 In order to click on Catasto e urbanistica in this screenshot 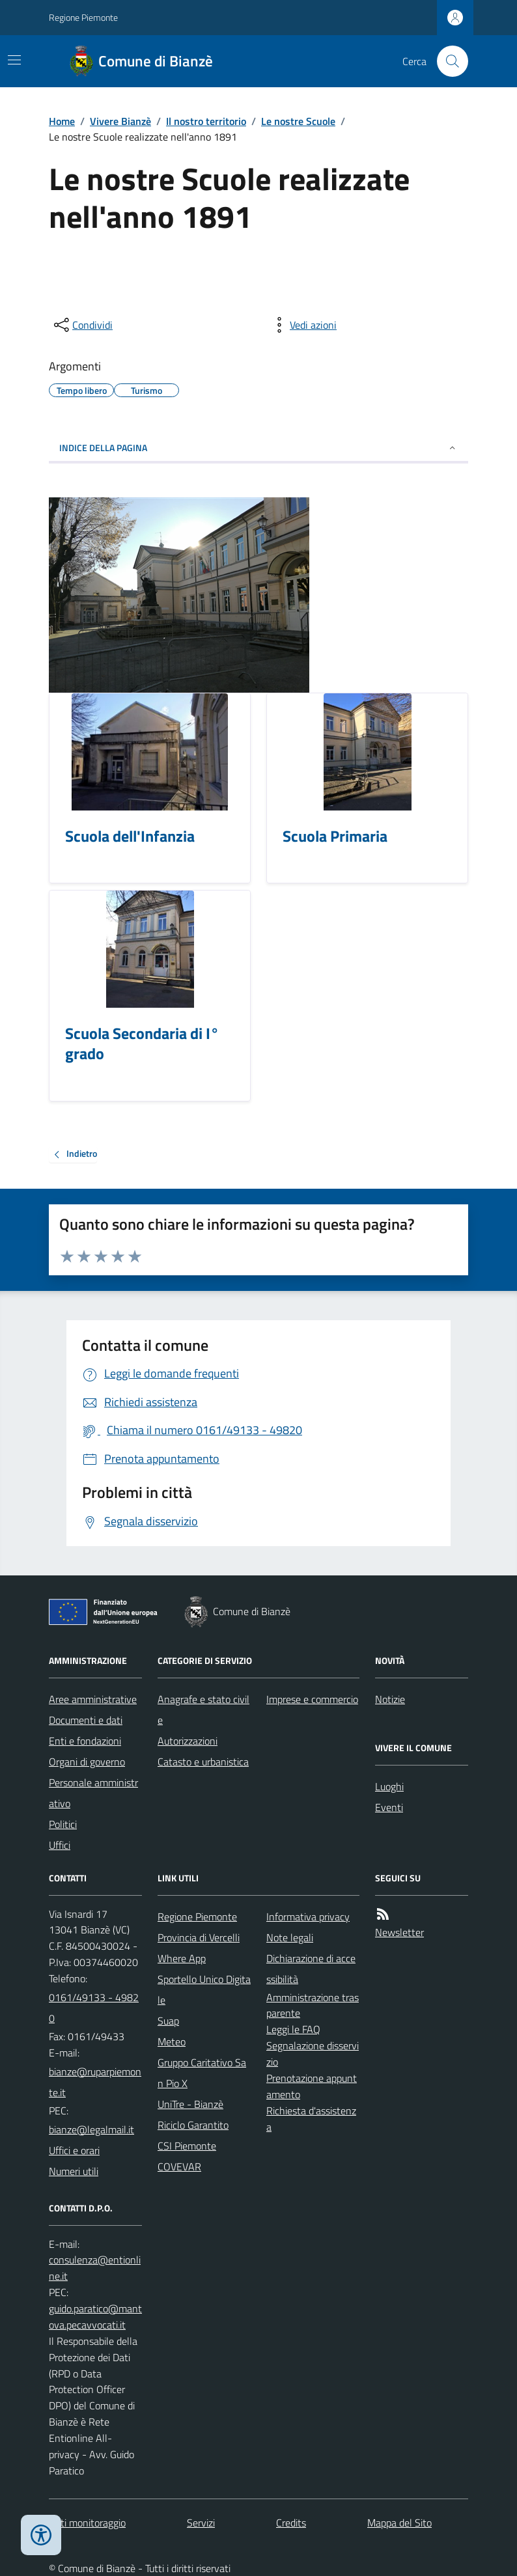, I will do `click(203, 1761)`.